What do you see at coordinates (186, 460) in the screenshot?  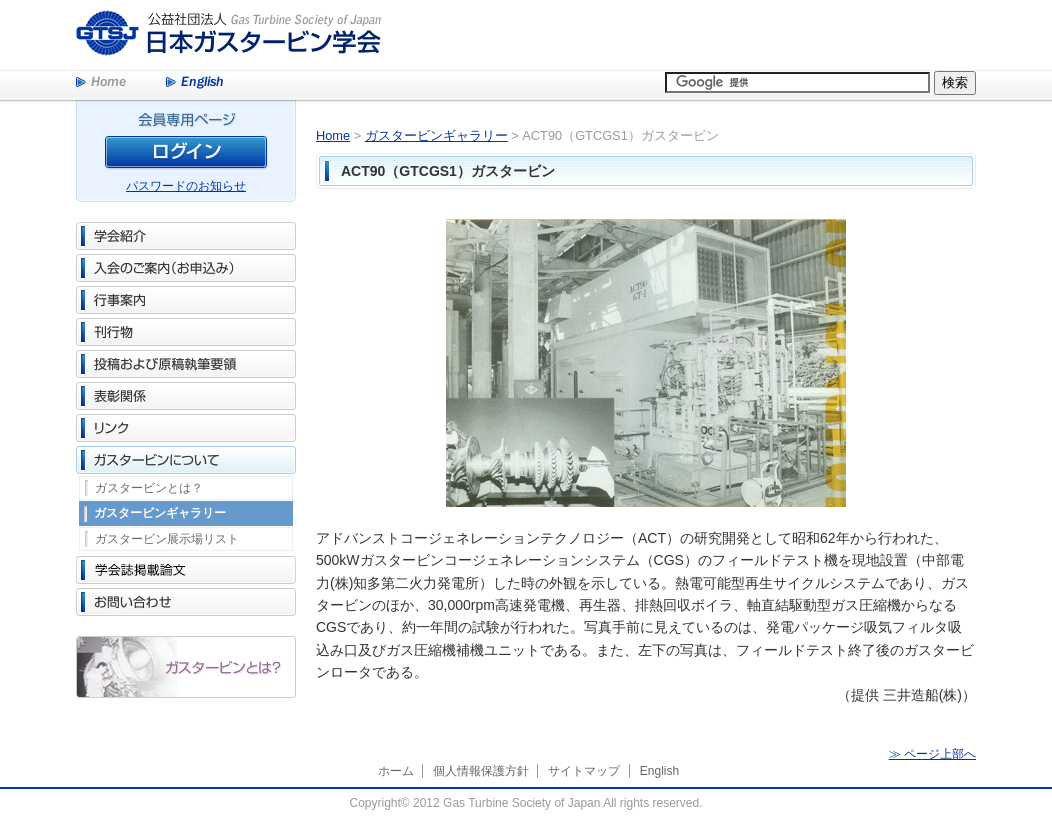 I see `ガスタービンについて` at bounding box center [186, 460].